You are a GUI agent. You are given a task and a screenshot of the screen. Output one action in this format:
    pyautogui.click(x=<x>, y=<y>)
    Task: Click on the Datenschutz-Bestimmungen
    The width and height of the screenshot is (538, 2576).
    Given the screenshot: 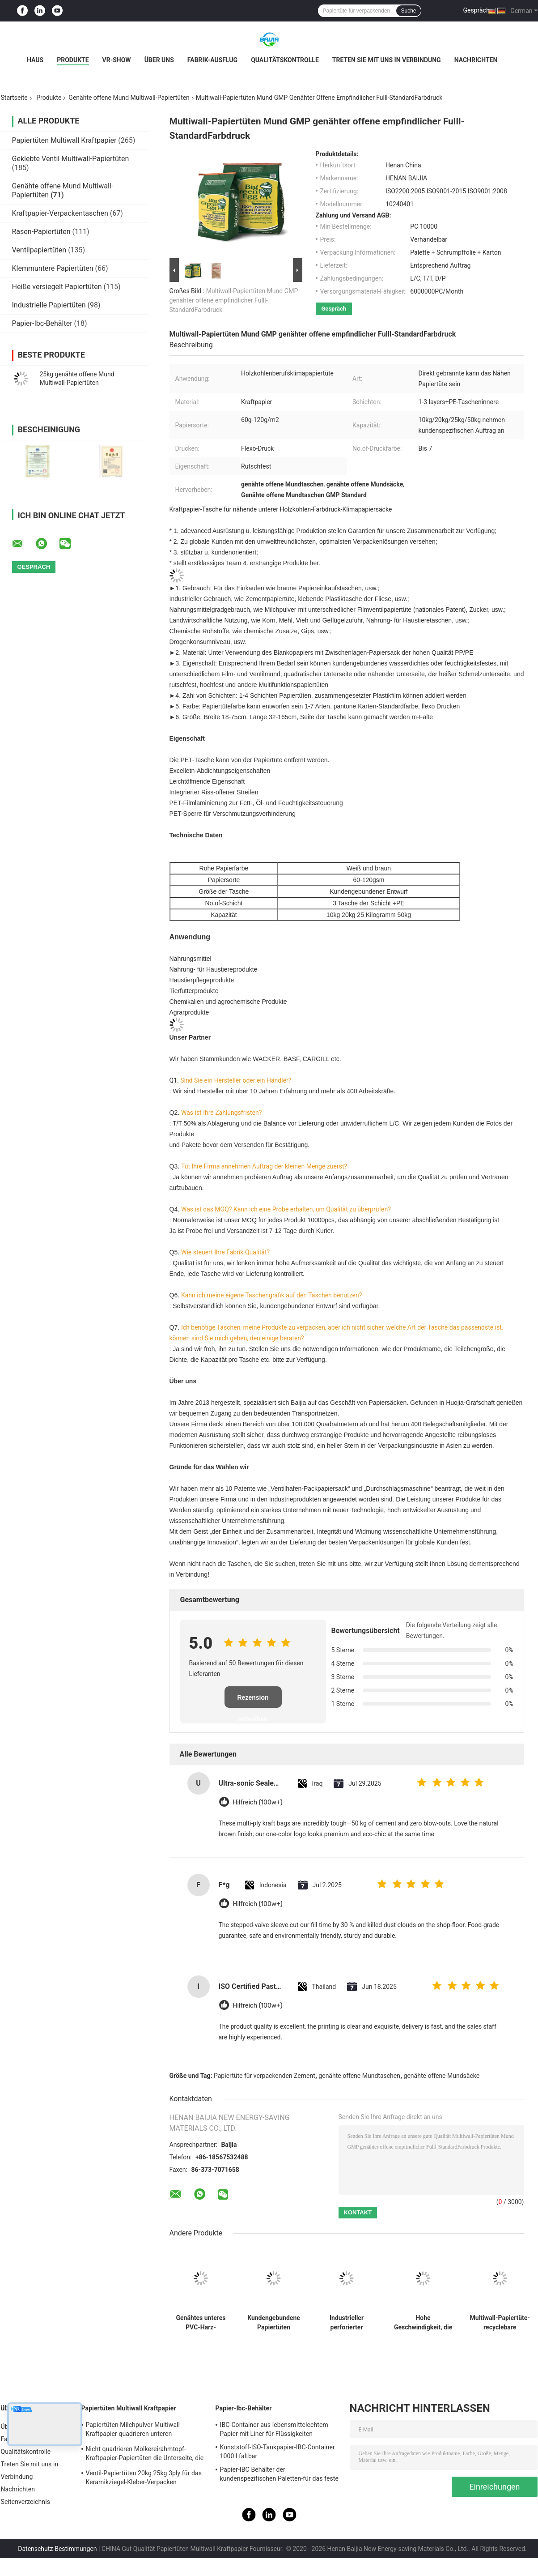 What is the action you would take?
    pyautogui.click(x=57, y=2548)
    